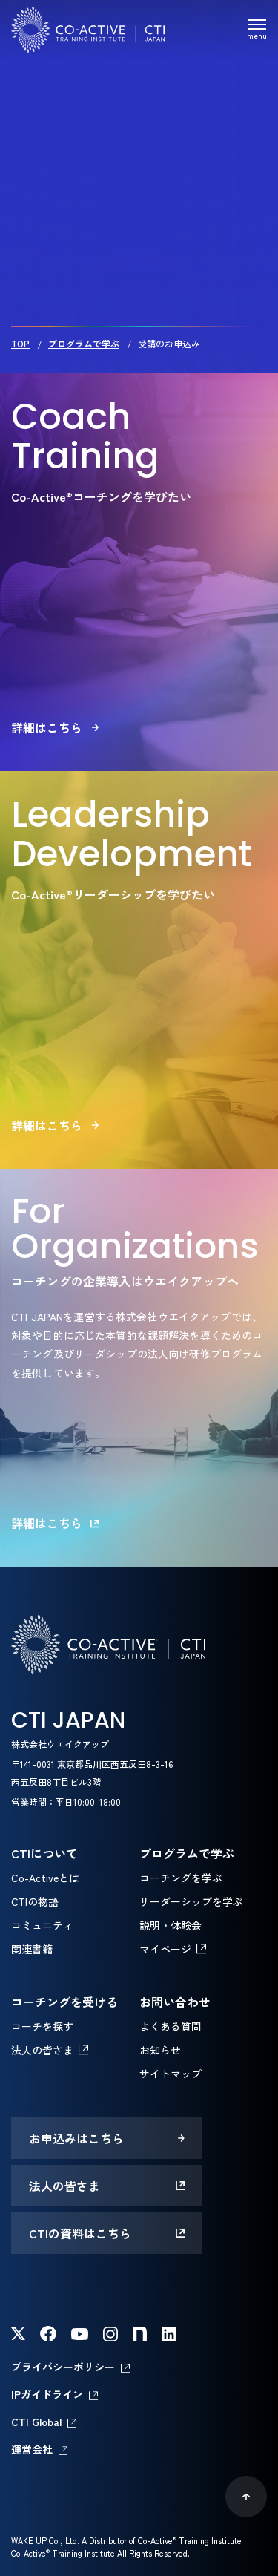 This screenshot has width=278, height=2576. Describe the element at coordinates (170, 2026) in the screenshot. I see `よくある質問` at that location.